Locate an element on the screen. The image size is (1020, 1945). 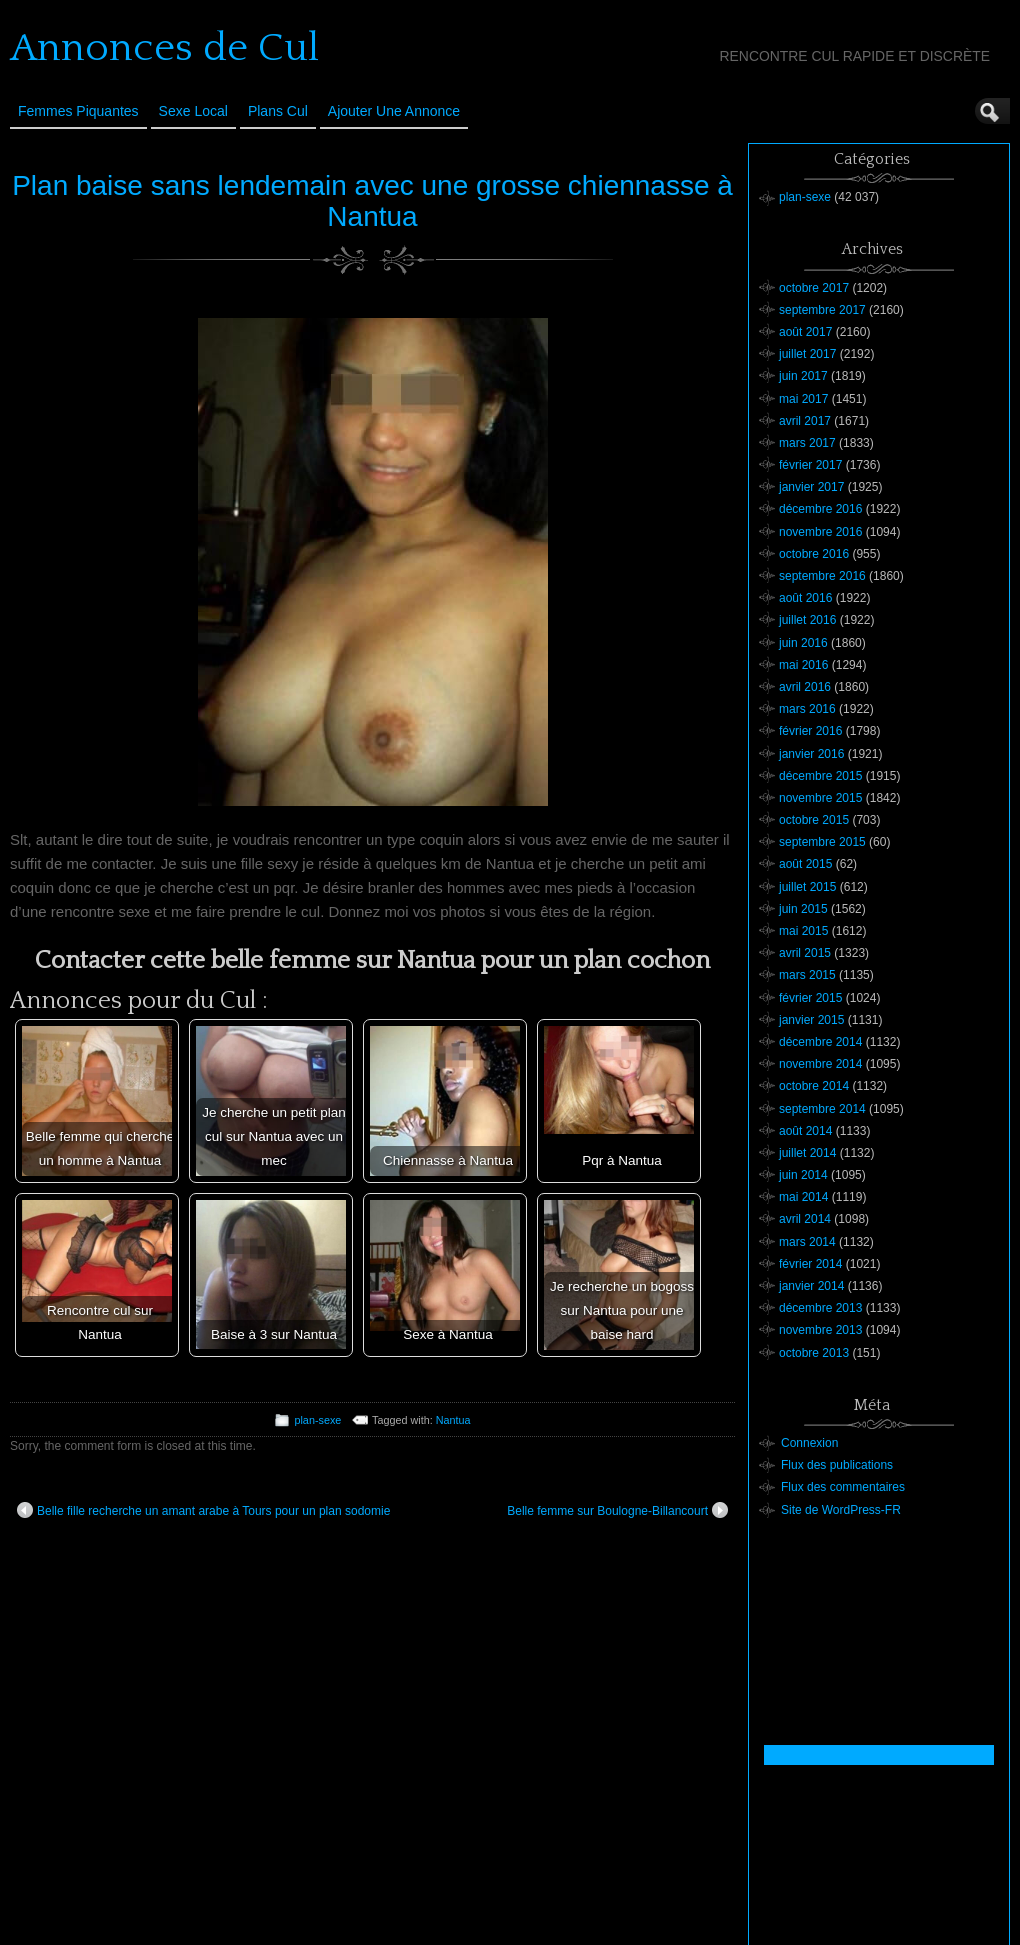
Plans cul is located at coordinates (278, 111).